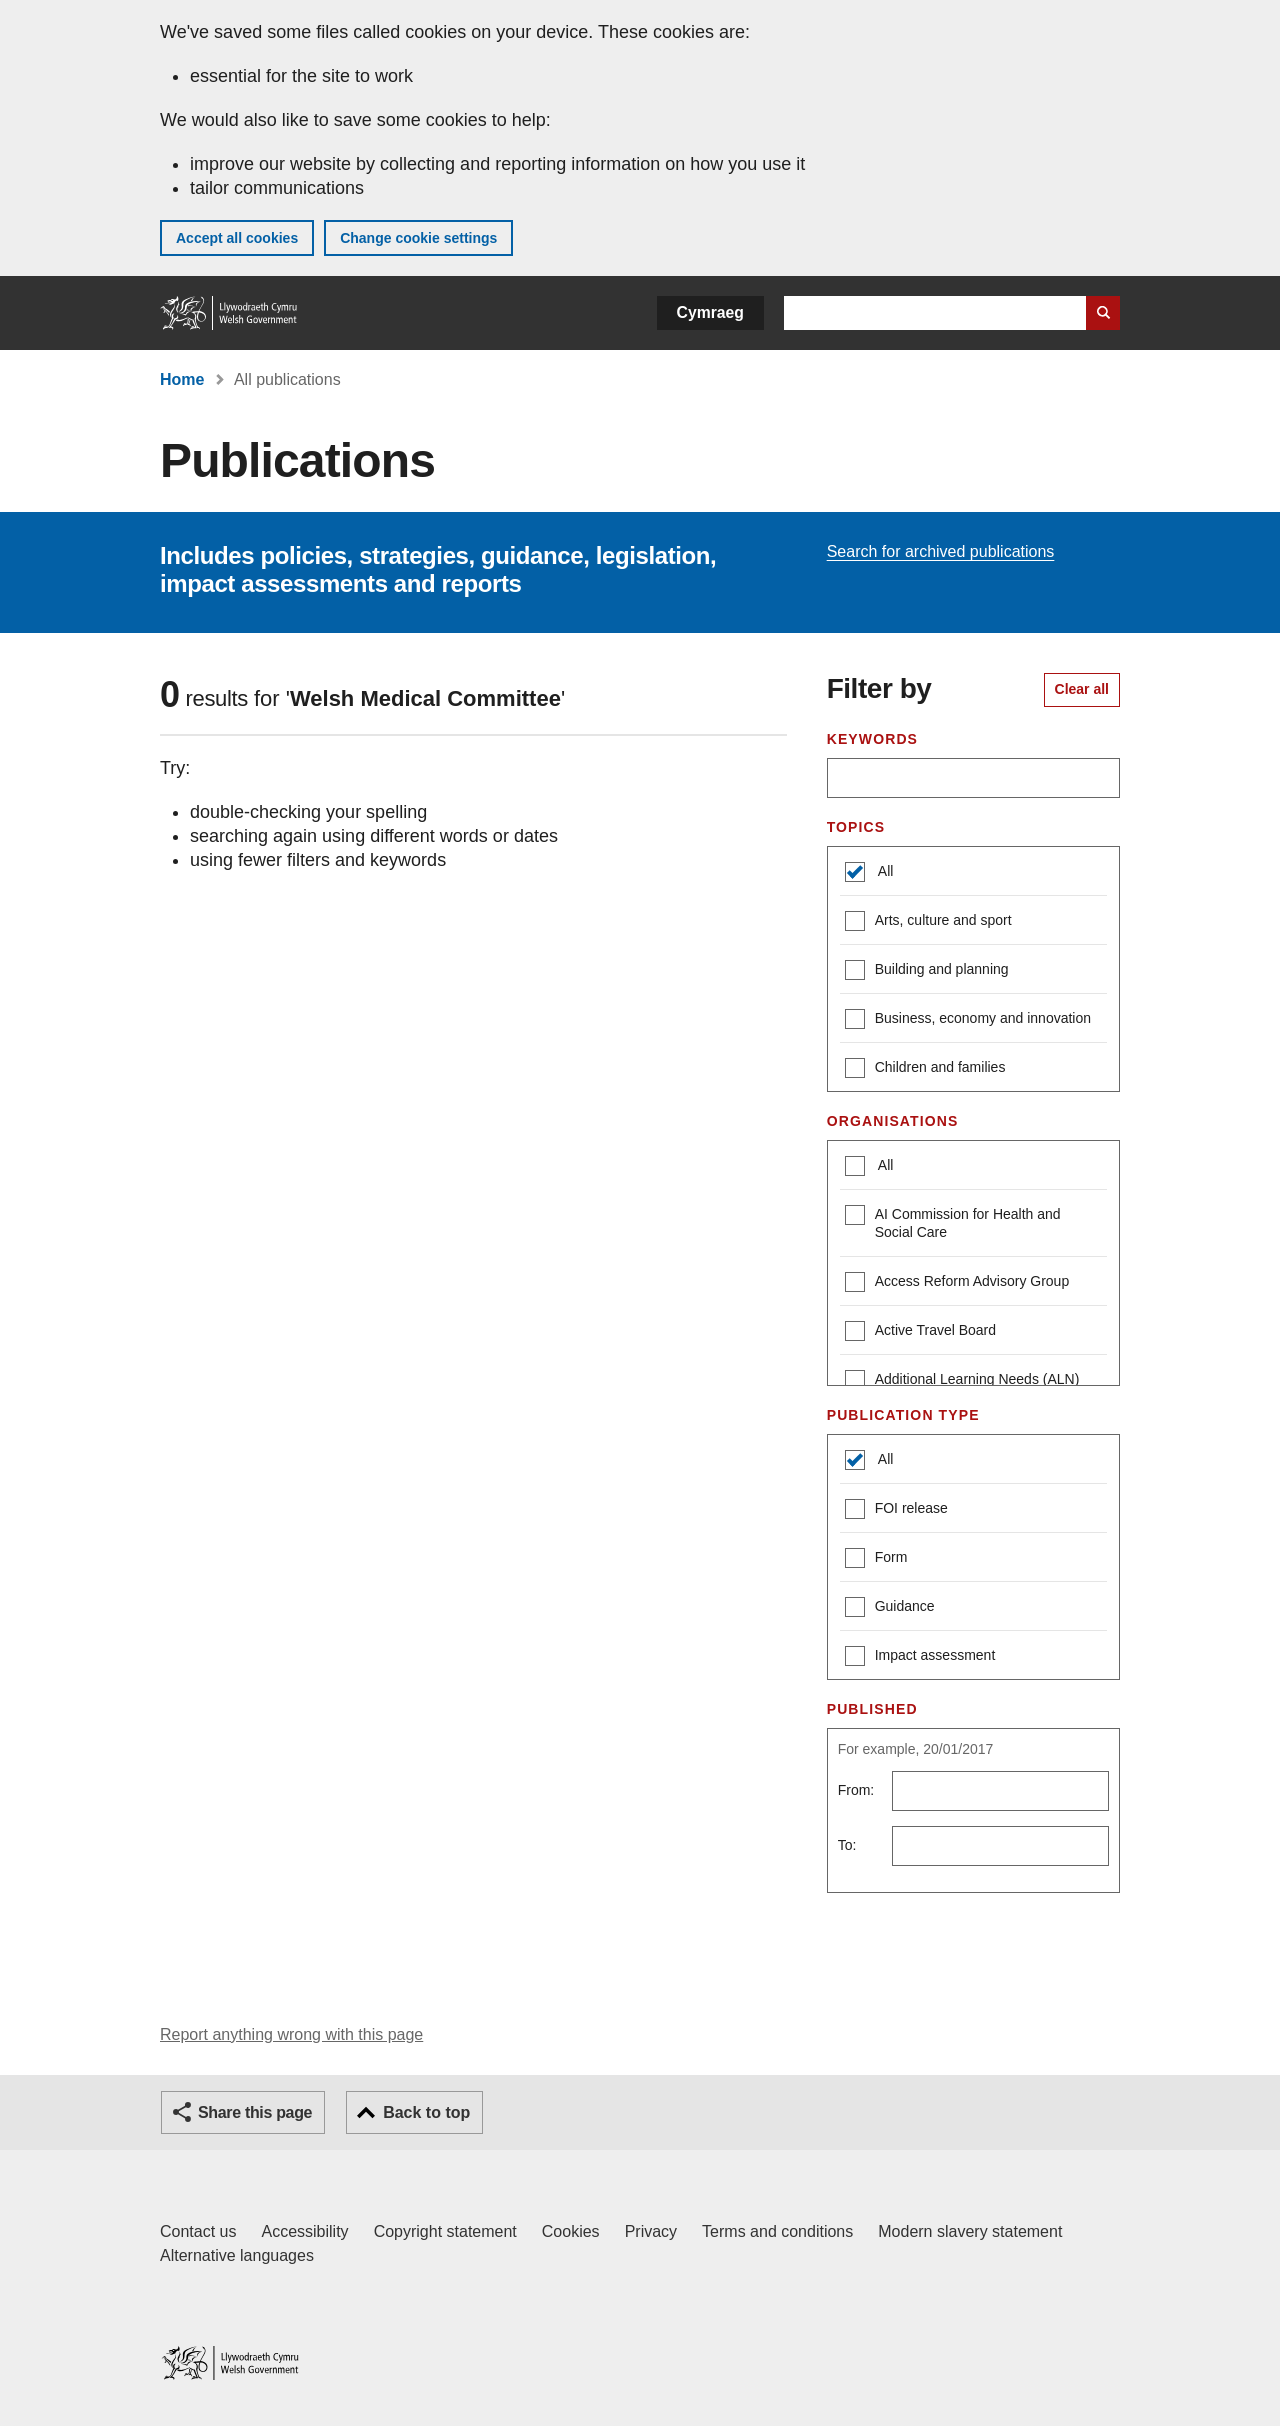 The image size is (1280, 2426). What do you see at coordinates (777, 2231) in the screenshot?
I see `Terms and conditions [Terms and conditions for GOV.WALES]` at bounding box center [777, 2231].